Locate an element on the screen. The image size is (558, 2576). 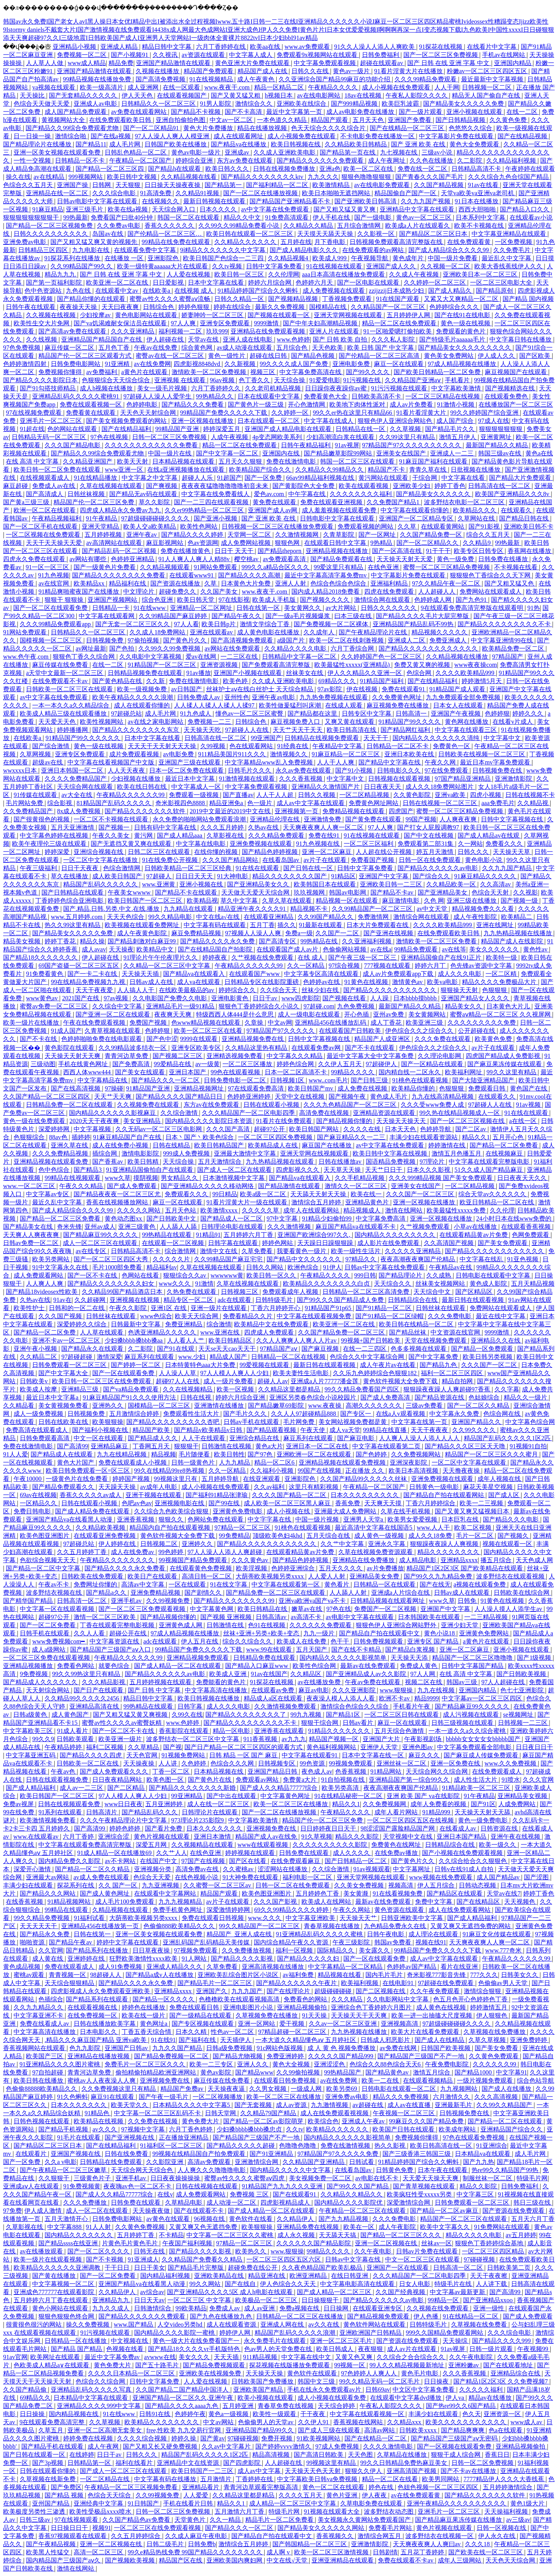
久久久久欧美精品999 is located at coordinates (466, 673).